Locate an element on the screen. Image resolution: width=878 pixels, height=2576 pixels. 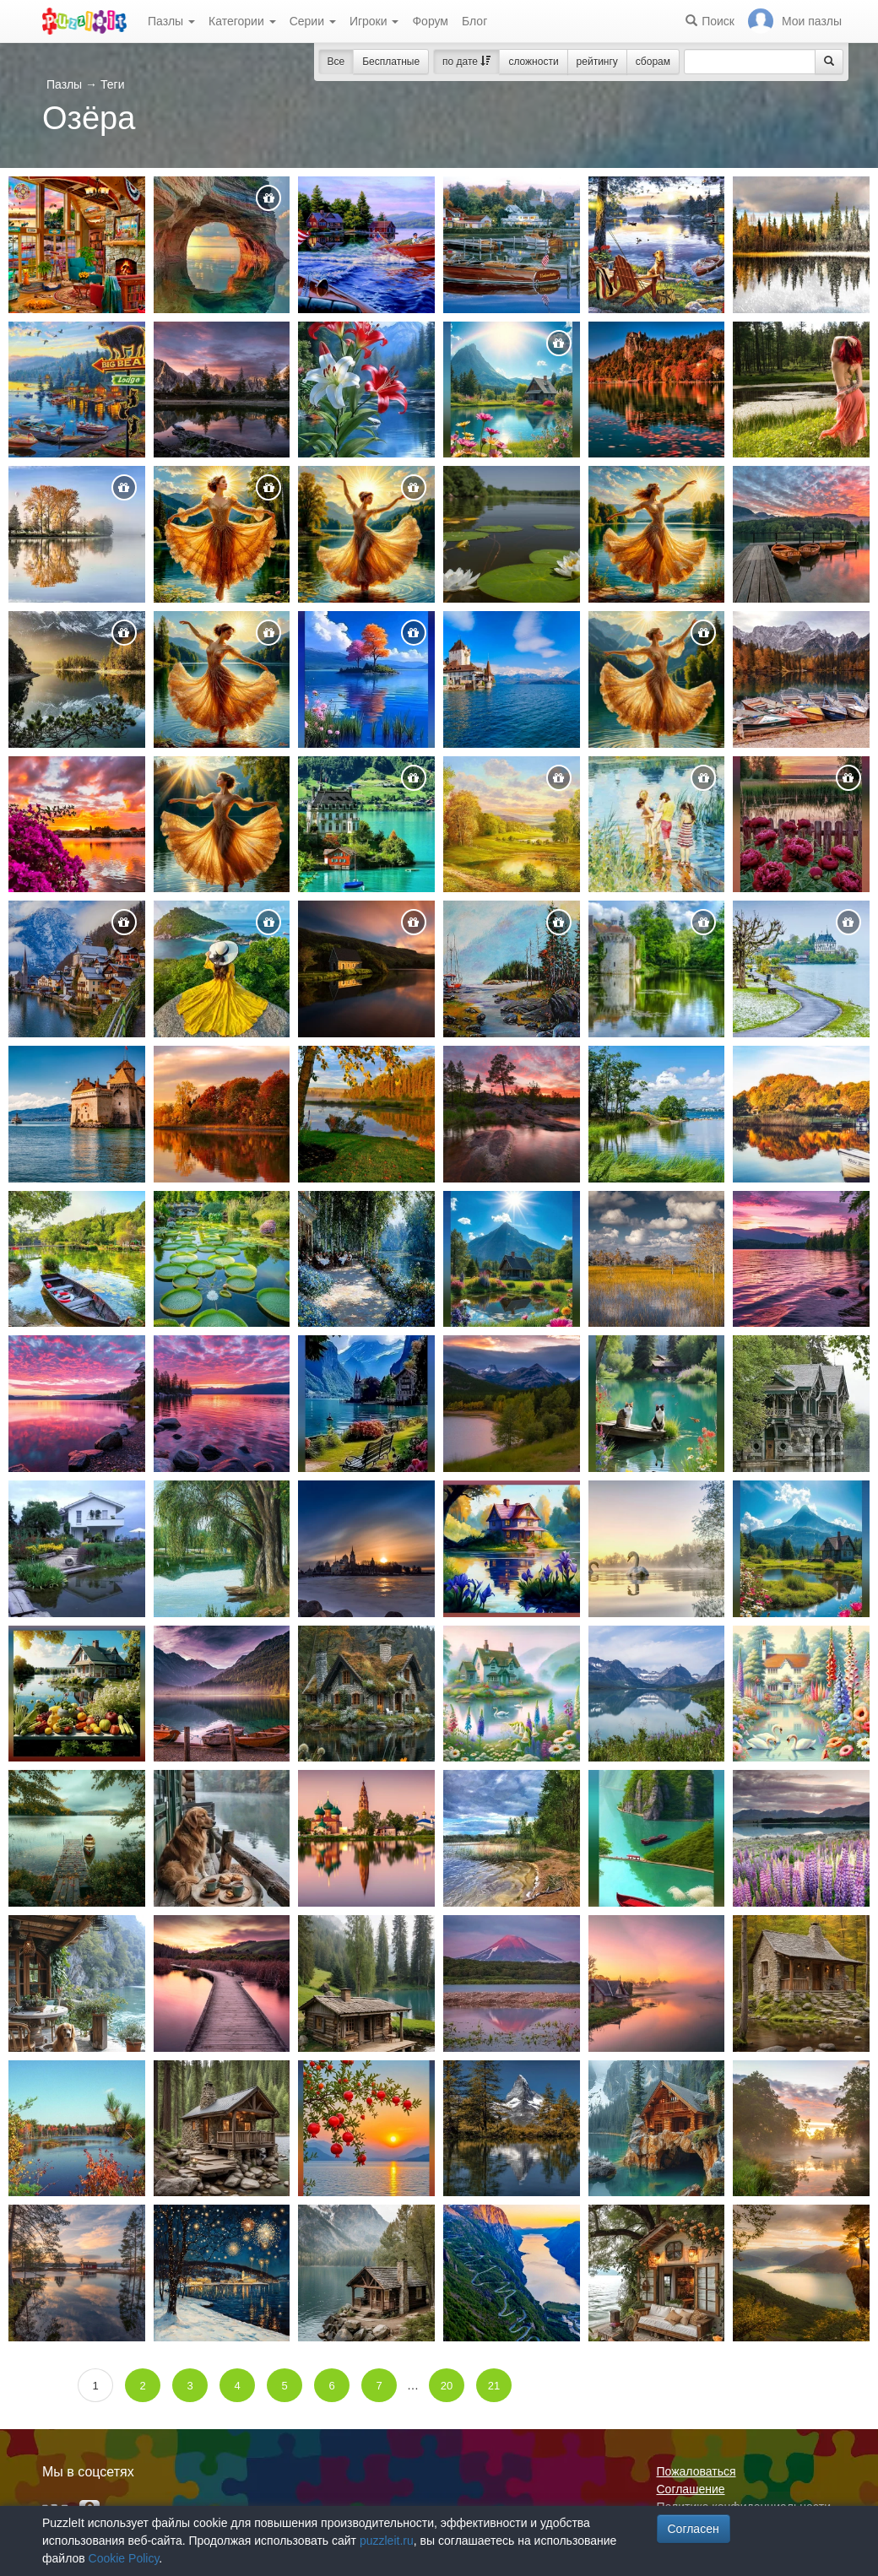
по дате is located at coordinates (466, 62).